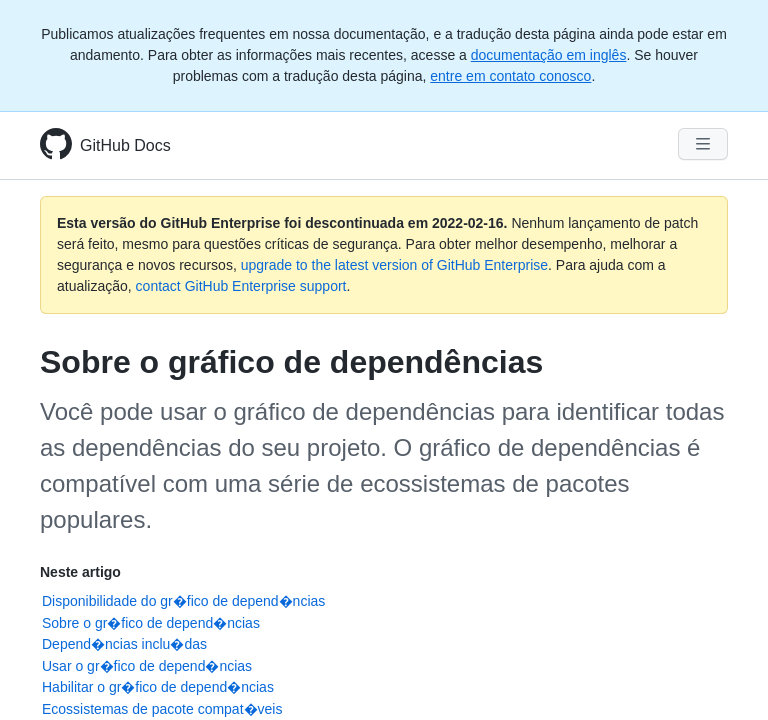  Describe the element at coordinates (124, 644) in the screenshot. I see `Depend�ncias inclu�das` at that location.